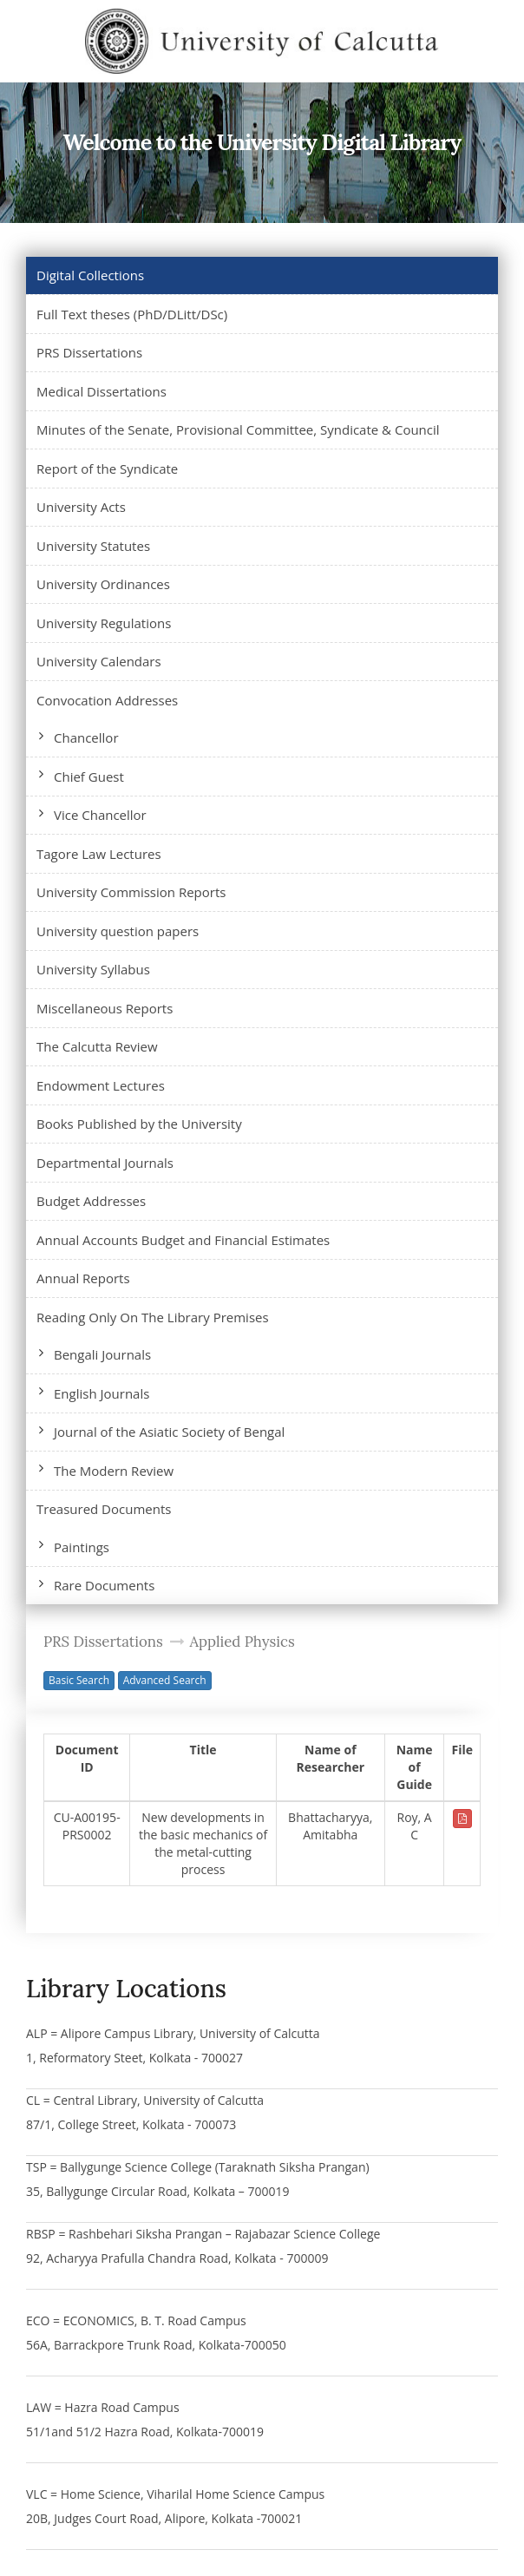 The height and width of the screenshot is (2576, 524). Describe the element at coordinates (91, 1200) in the screenshot. I see `Budget Addresses` at that location.